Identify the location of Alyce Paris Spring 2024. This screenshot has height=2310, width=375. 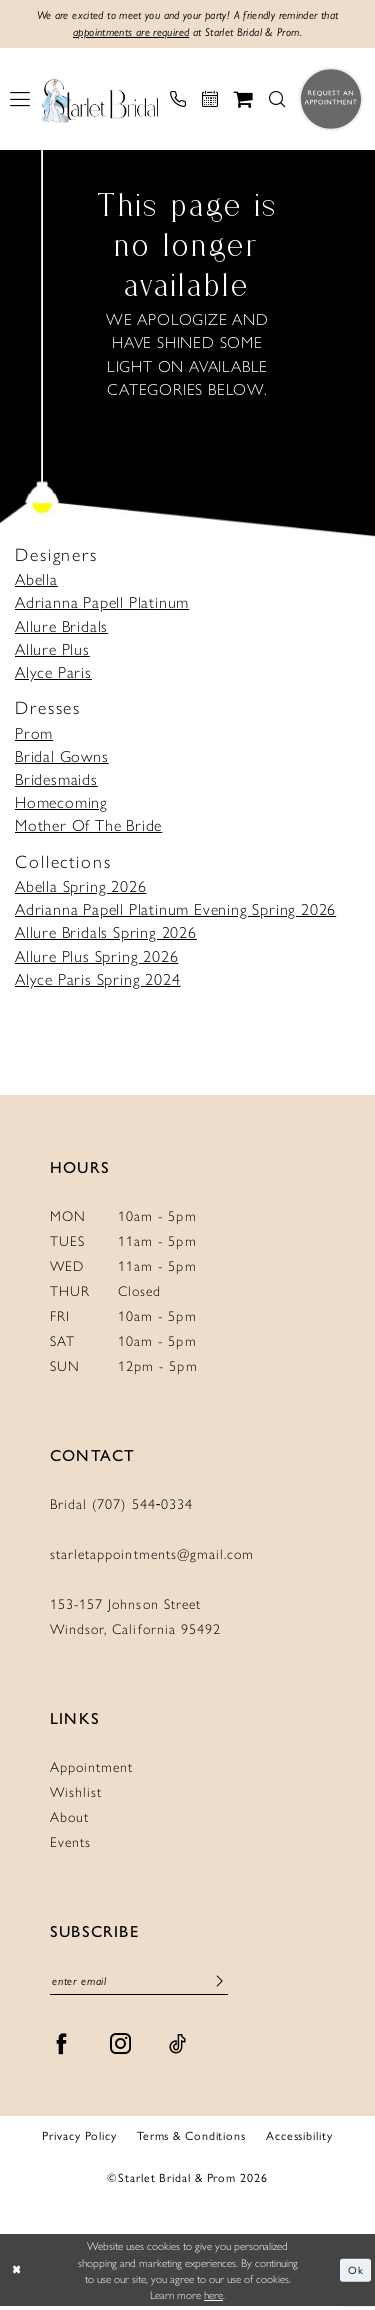
(97, 980).